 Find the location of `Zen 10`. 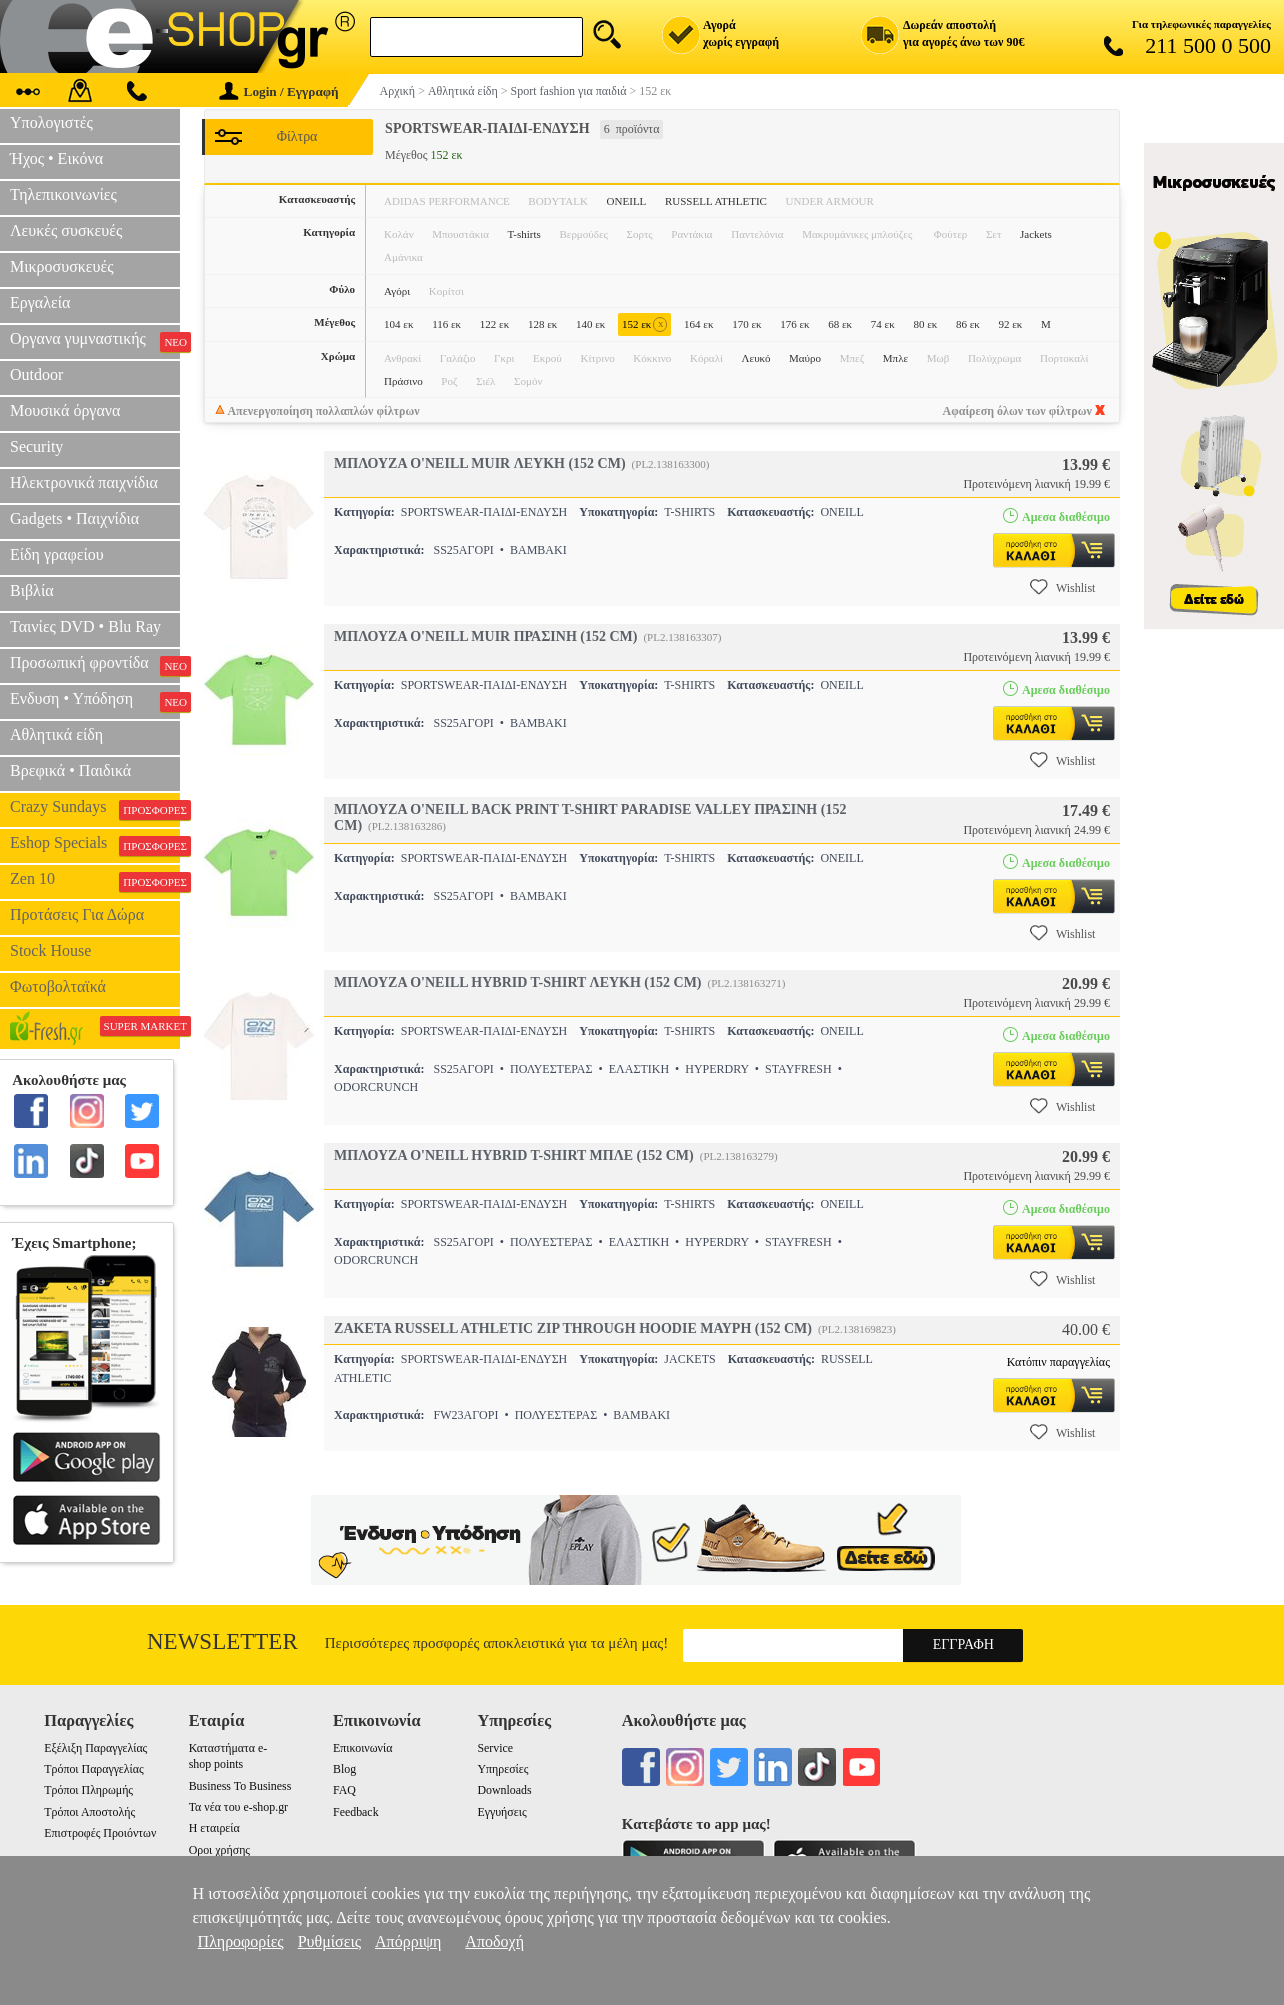

Zen 10 is located at coordinates (95, 881).